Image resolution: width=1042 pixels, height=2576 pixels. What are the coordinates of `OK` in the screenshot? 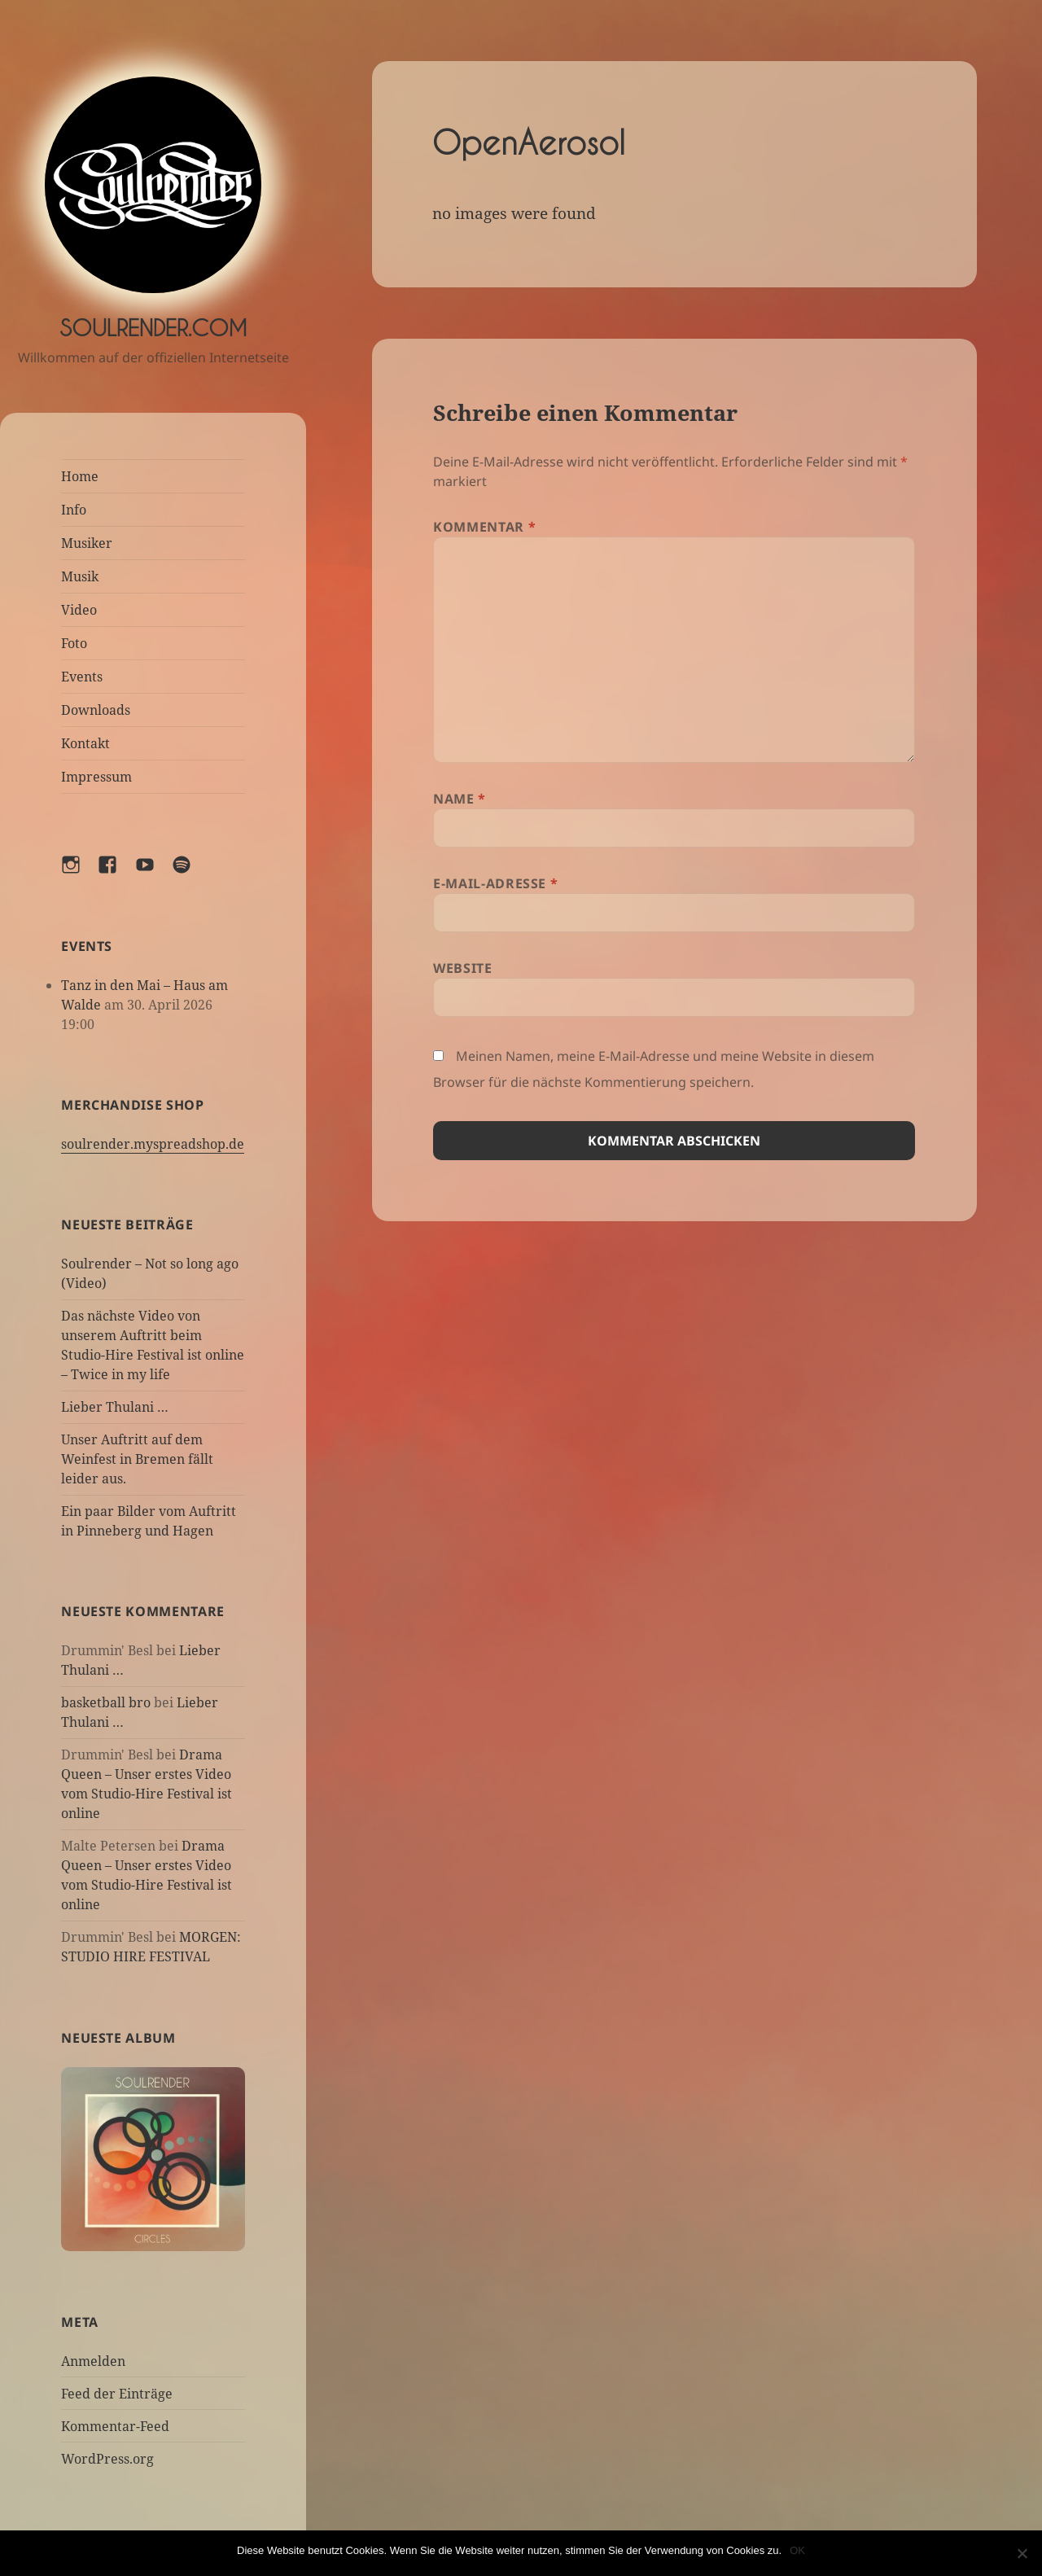 It's located at (797, 2550).